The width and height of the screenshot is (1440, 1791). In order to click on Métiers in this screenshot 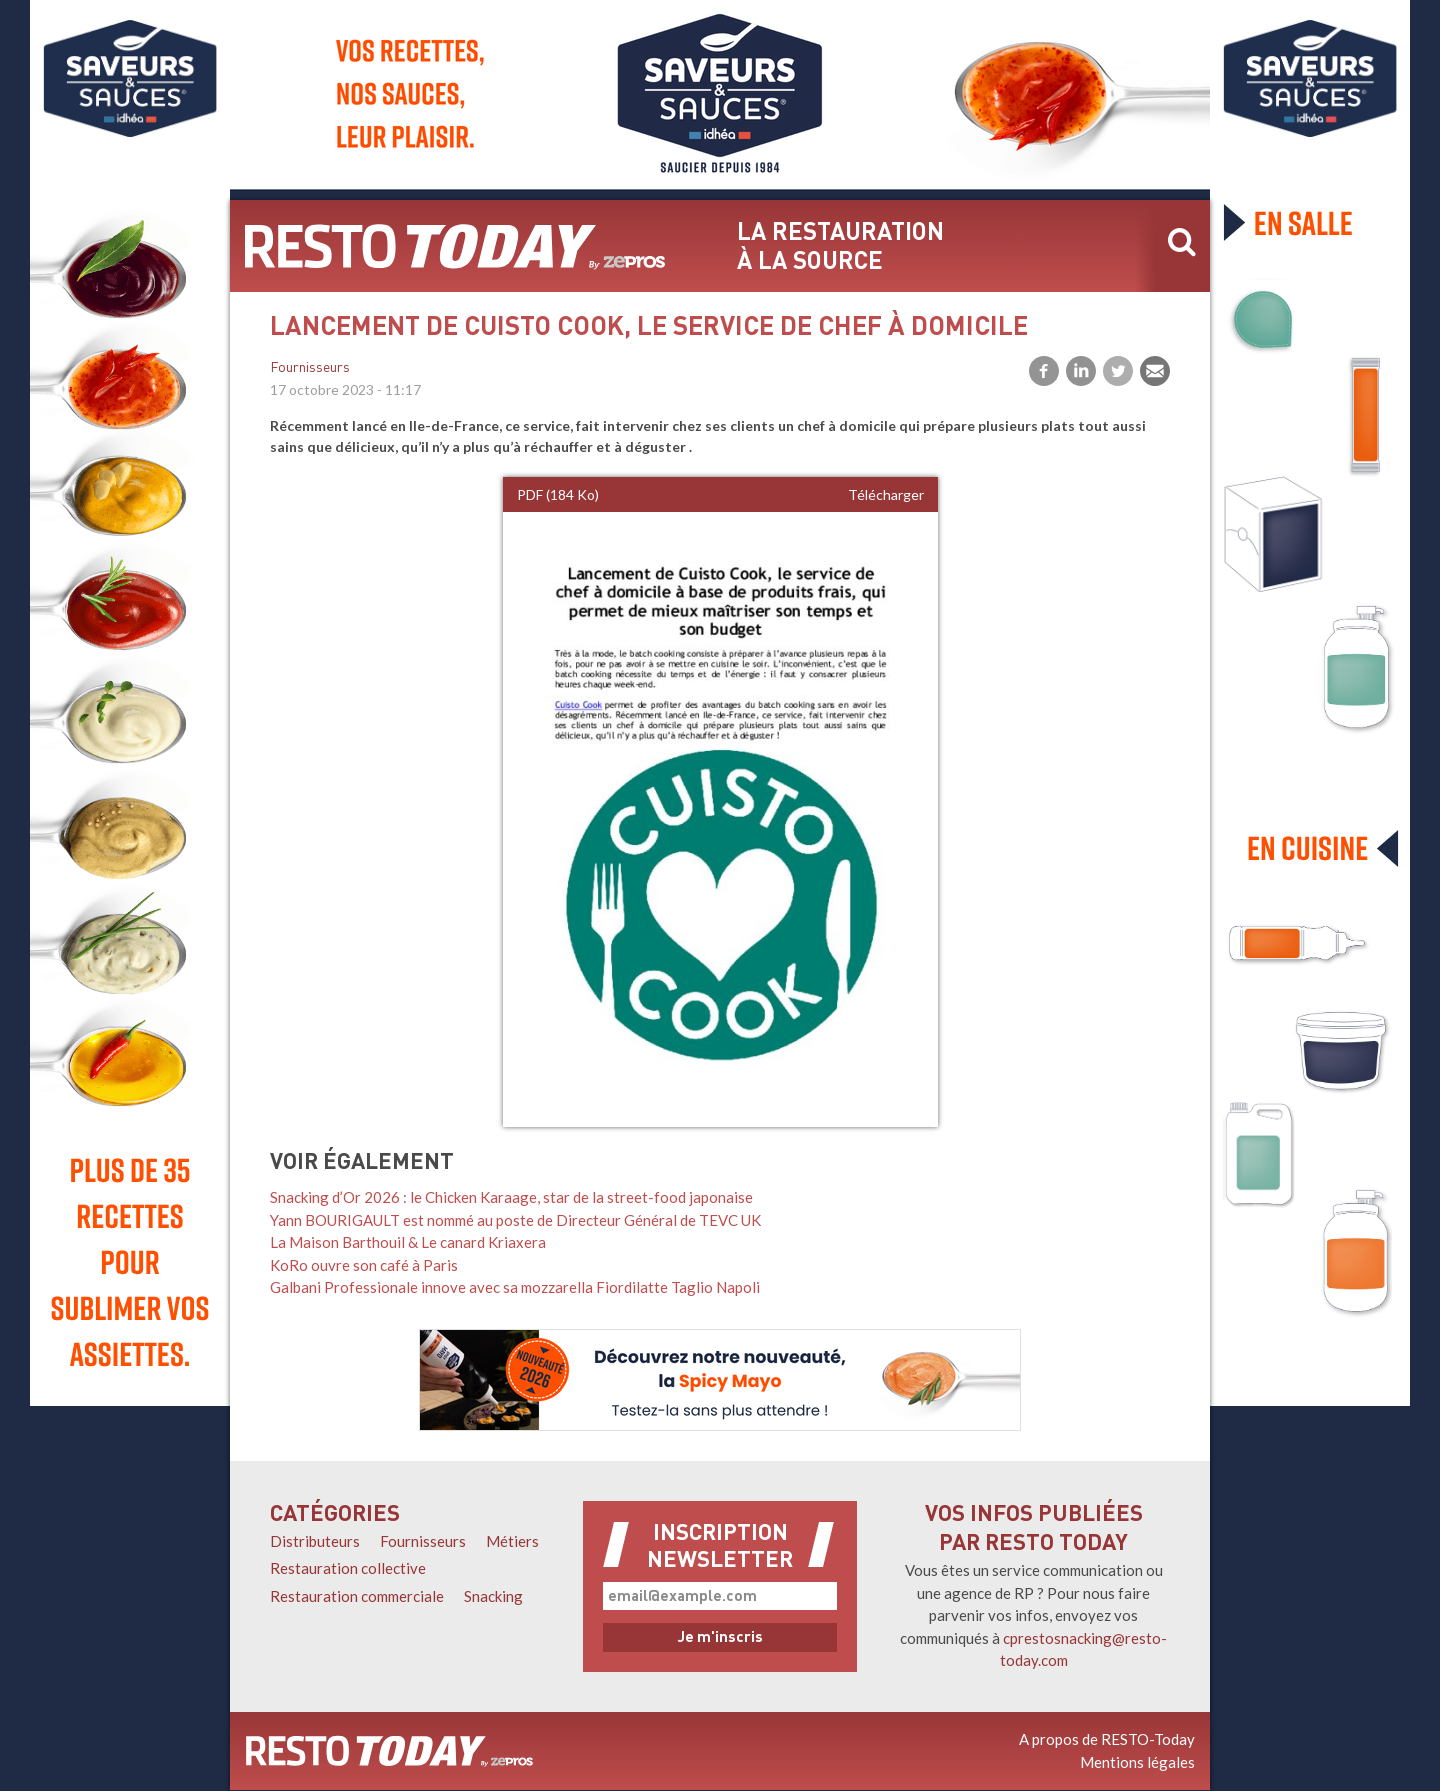, I will do `click(512, 1541)`.